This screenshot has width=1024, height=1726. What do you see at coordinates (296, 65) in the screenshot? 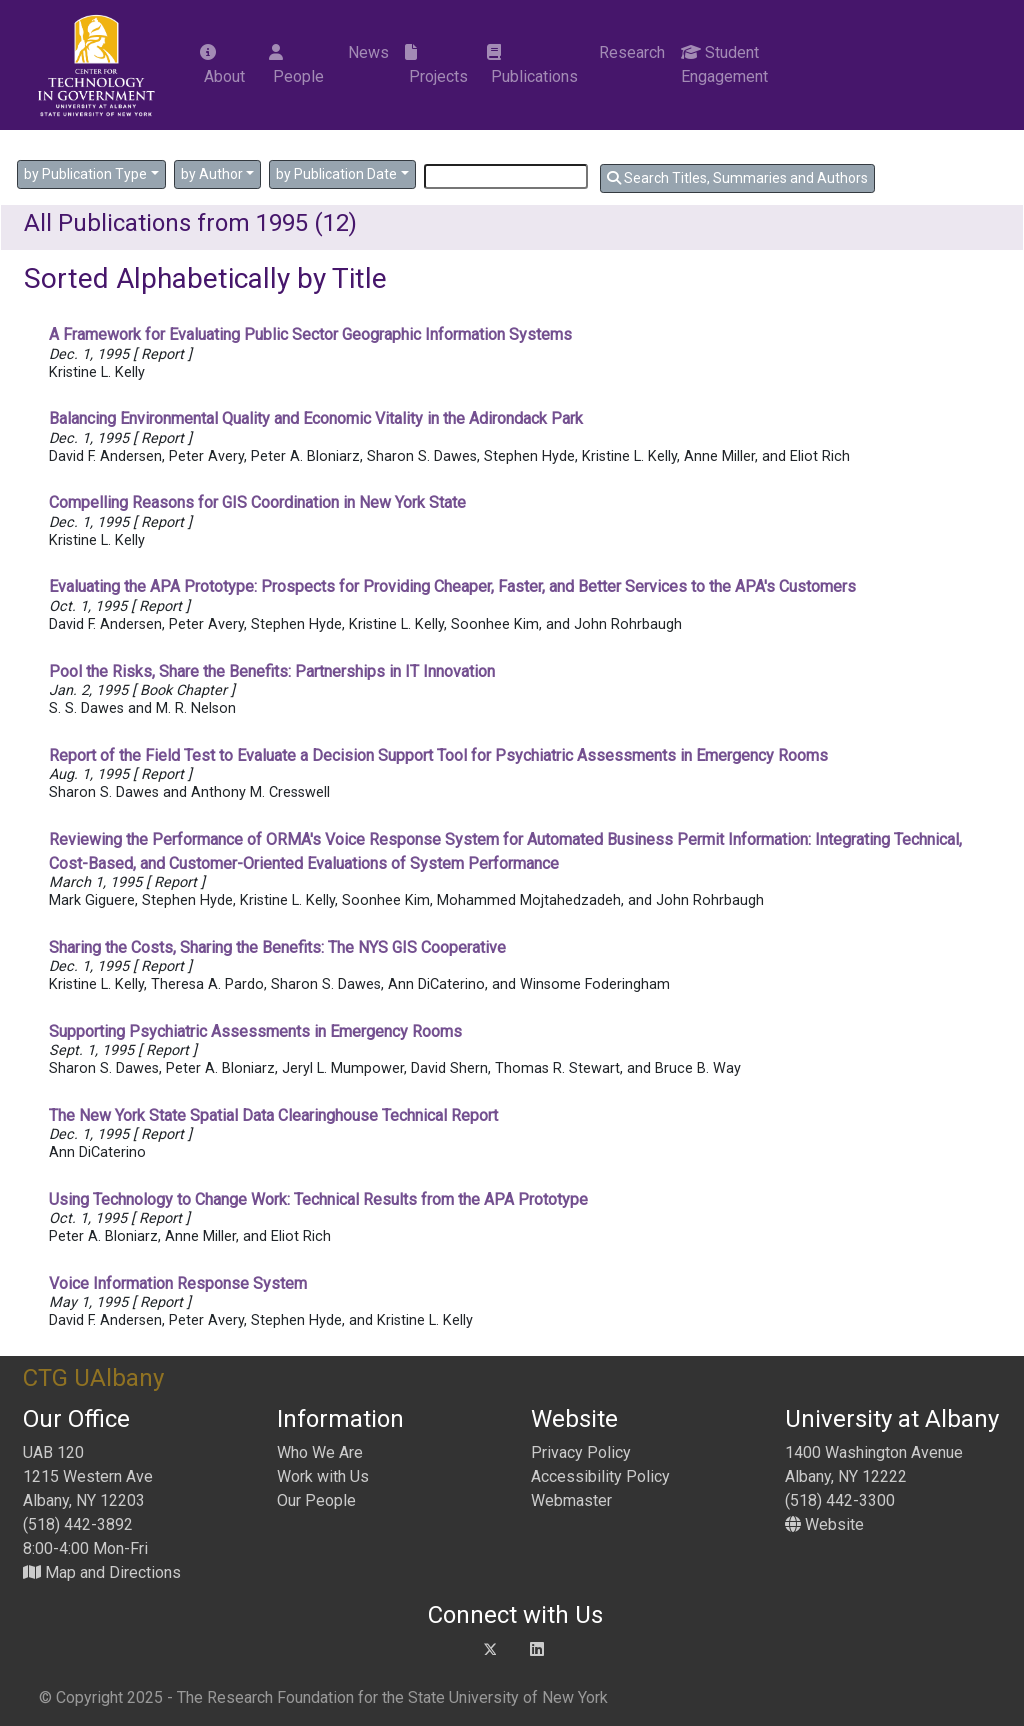
I see `People` at bounding box center [296, 65].